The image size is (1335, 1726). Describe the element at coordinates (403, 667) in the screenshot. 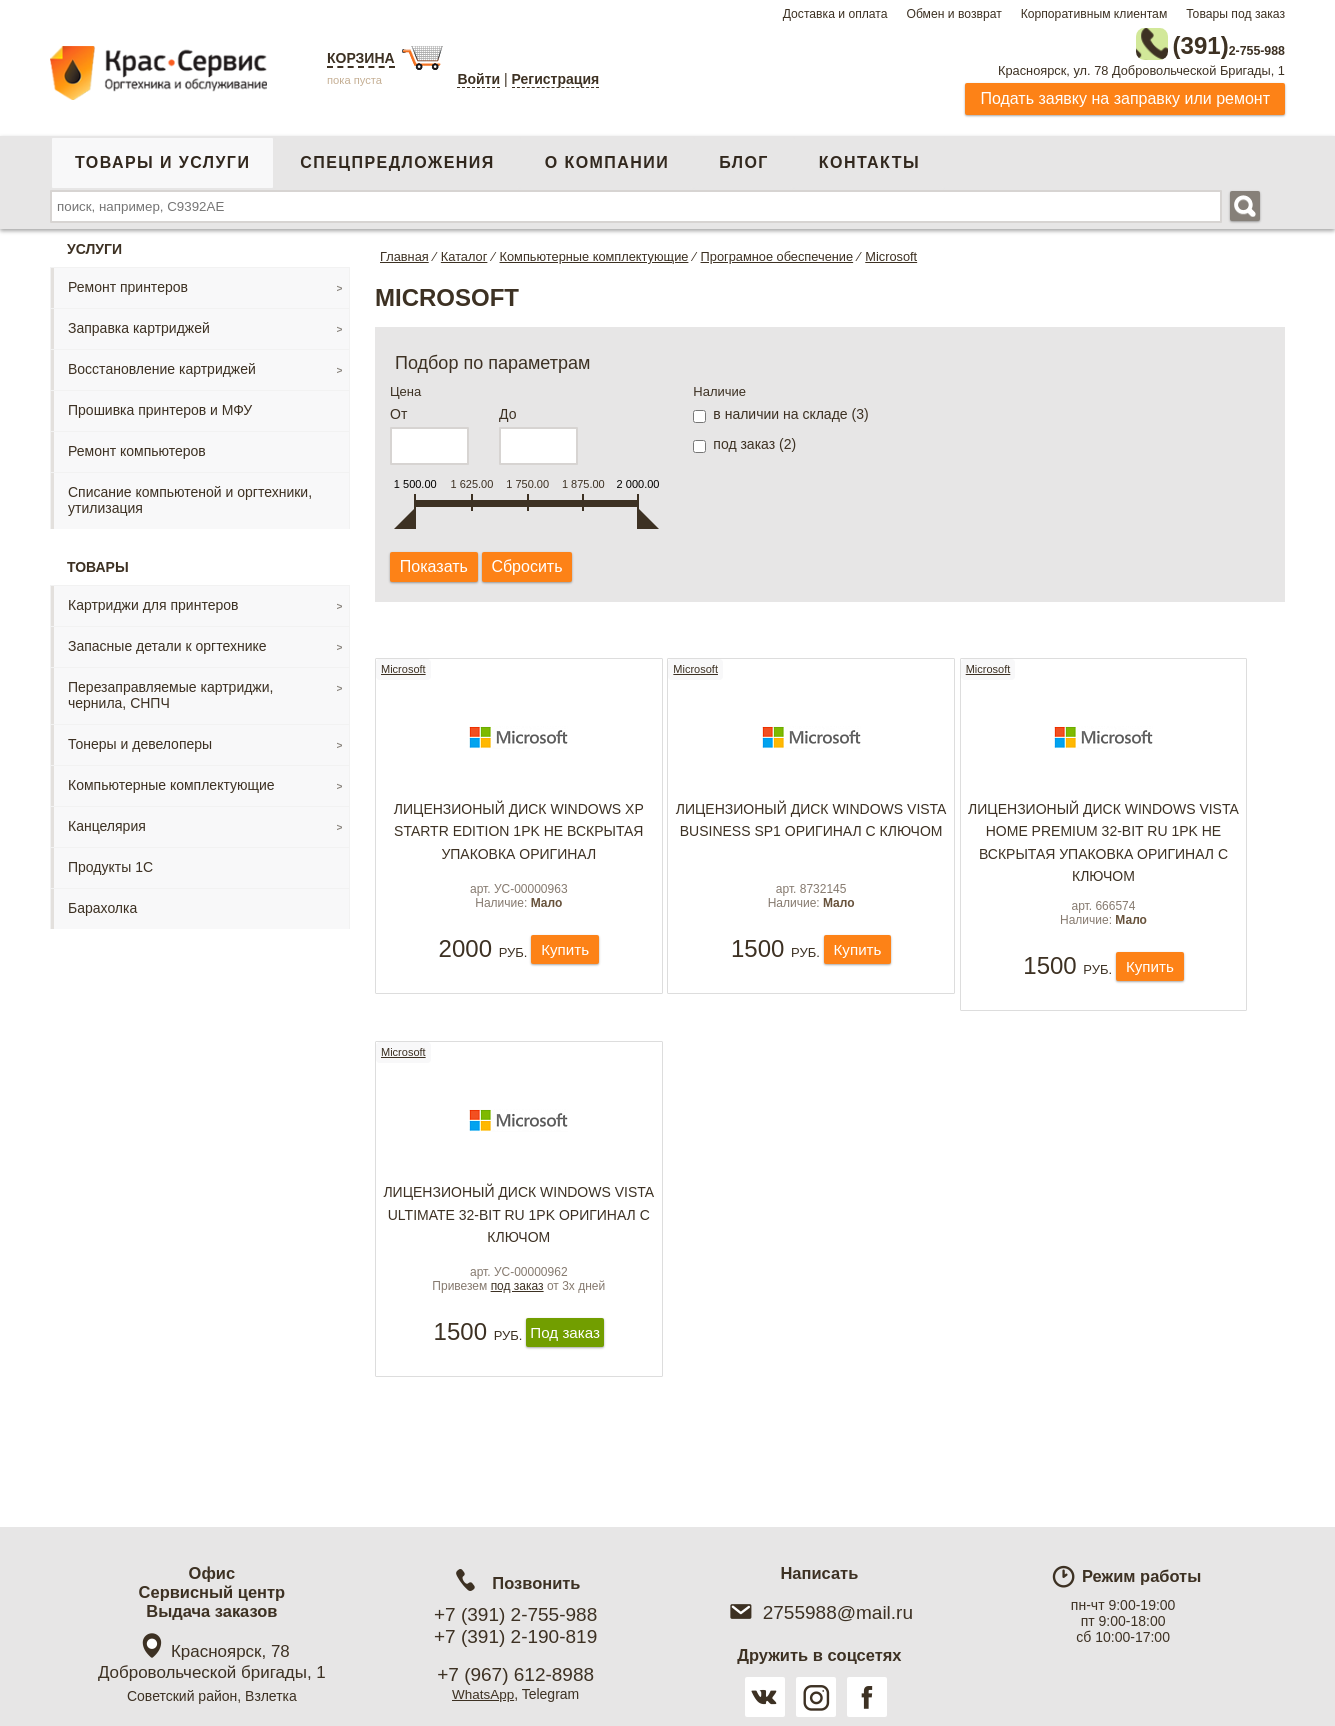

I see `Microsoft` at that location.